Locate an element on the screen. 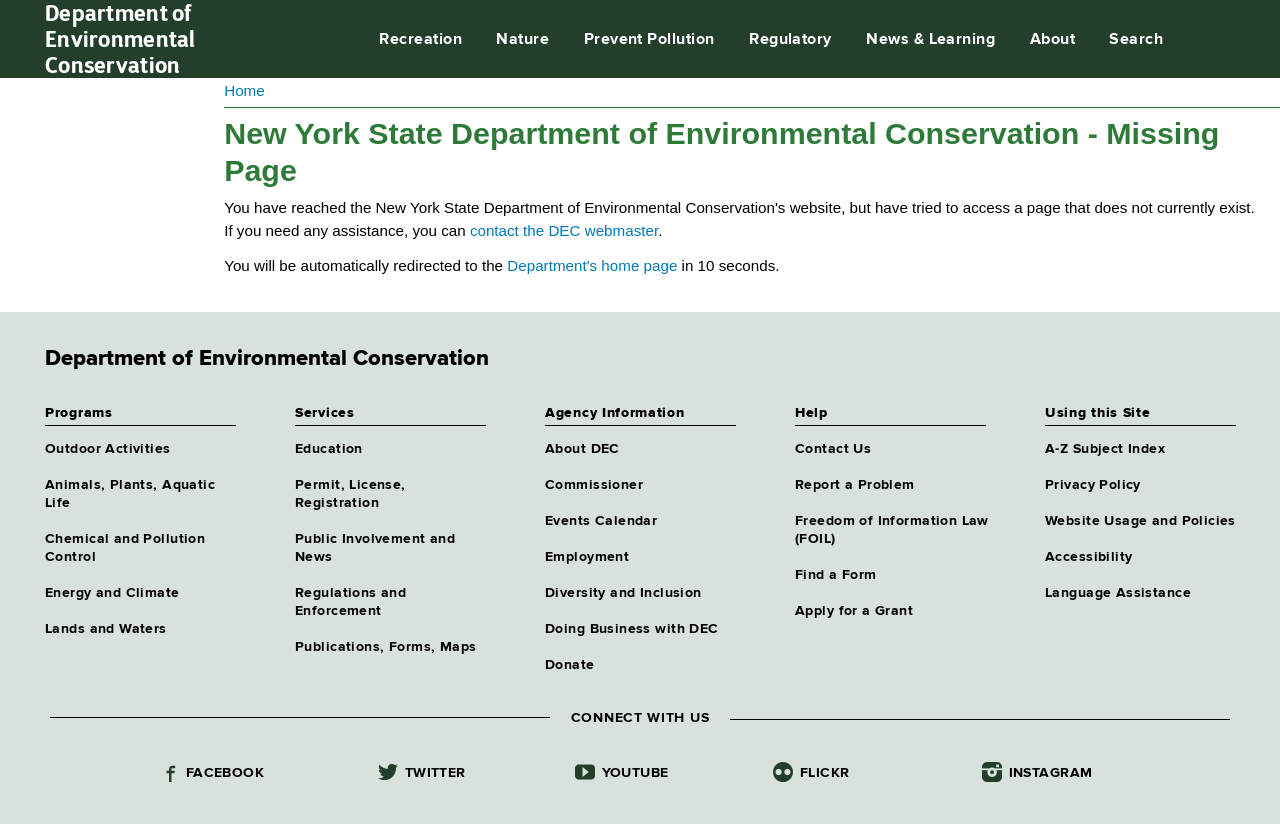 Image resolution: width=1280 pixels, height=824 pixels. Freedom of Information Law (FOIL) is located at coordinates (892, 530).